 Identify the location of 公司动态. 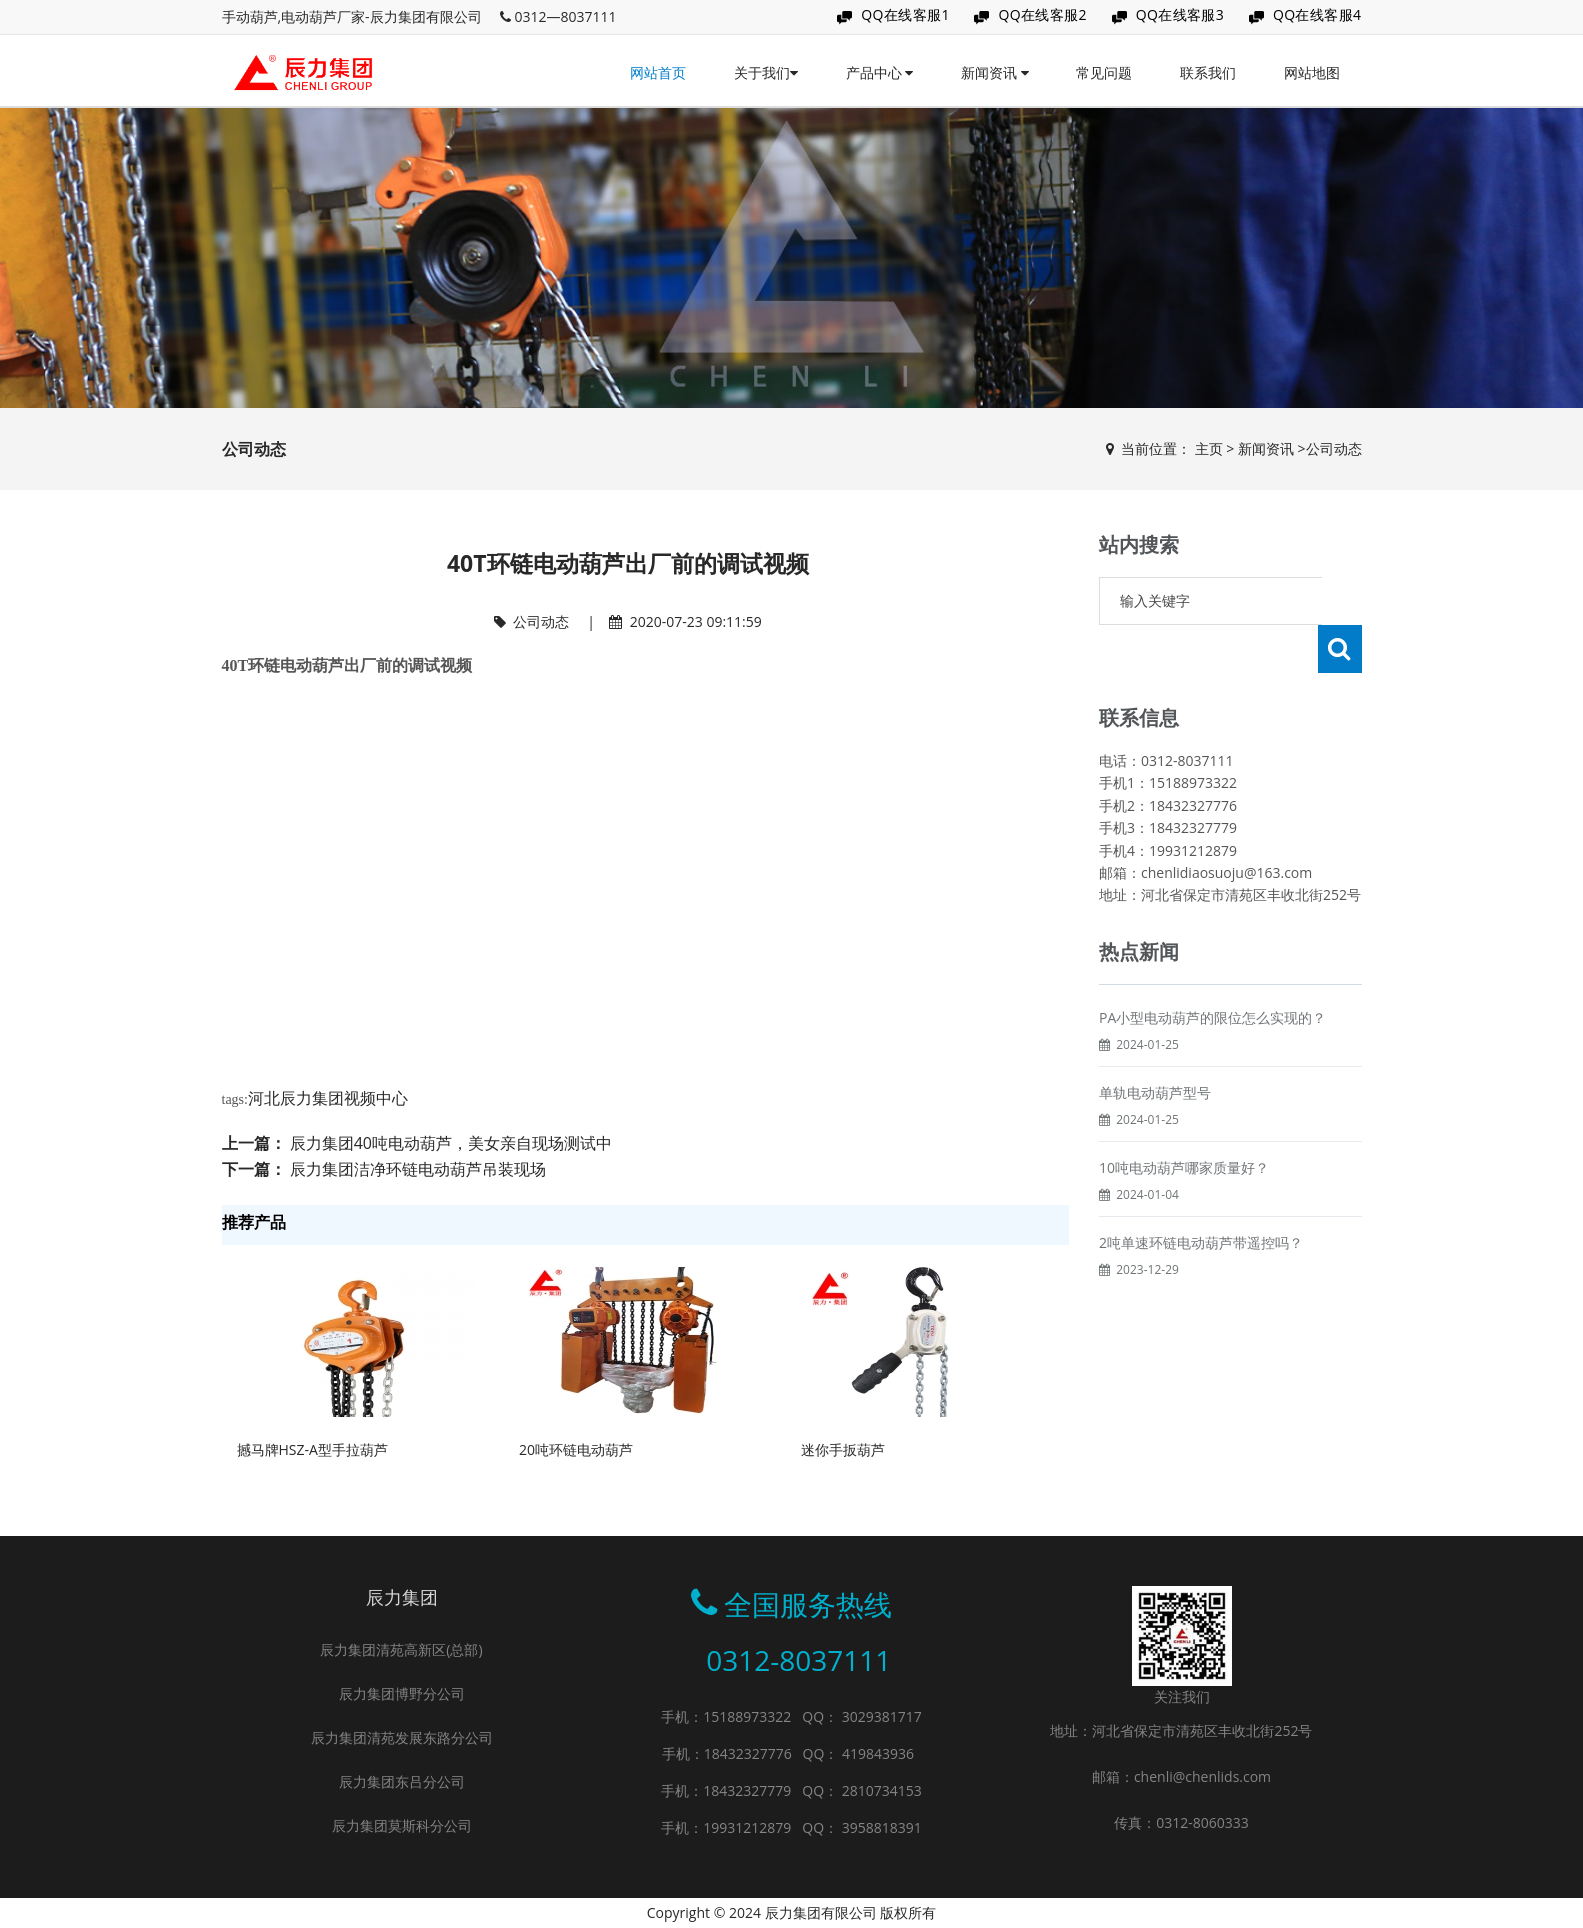
(1334, 448).